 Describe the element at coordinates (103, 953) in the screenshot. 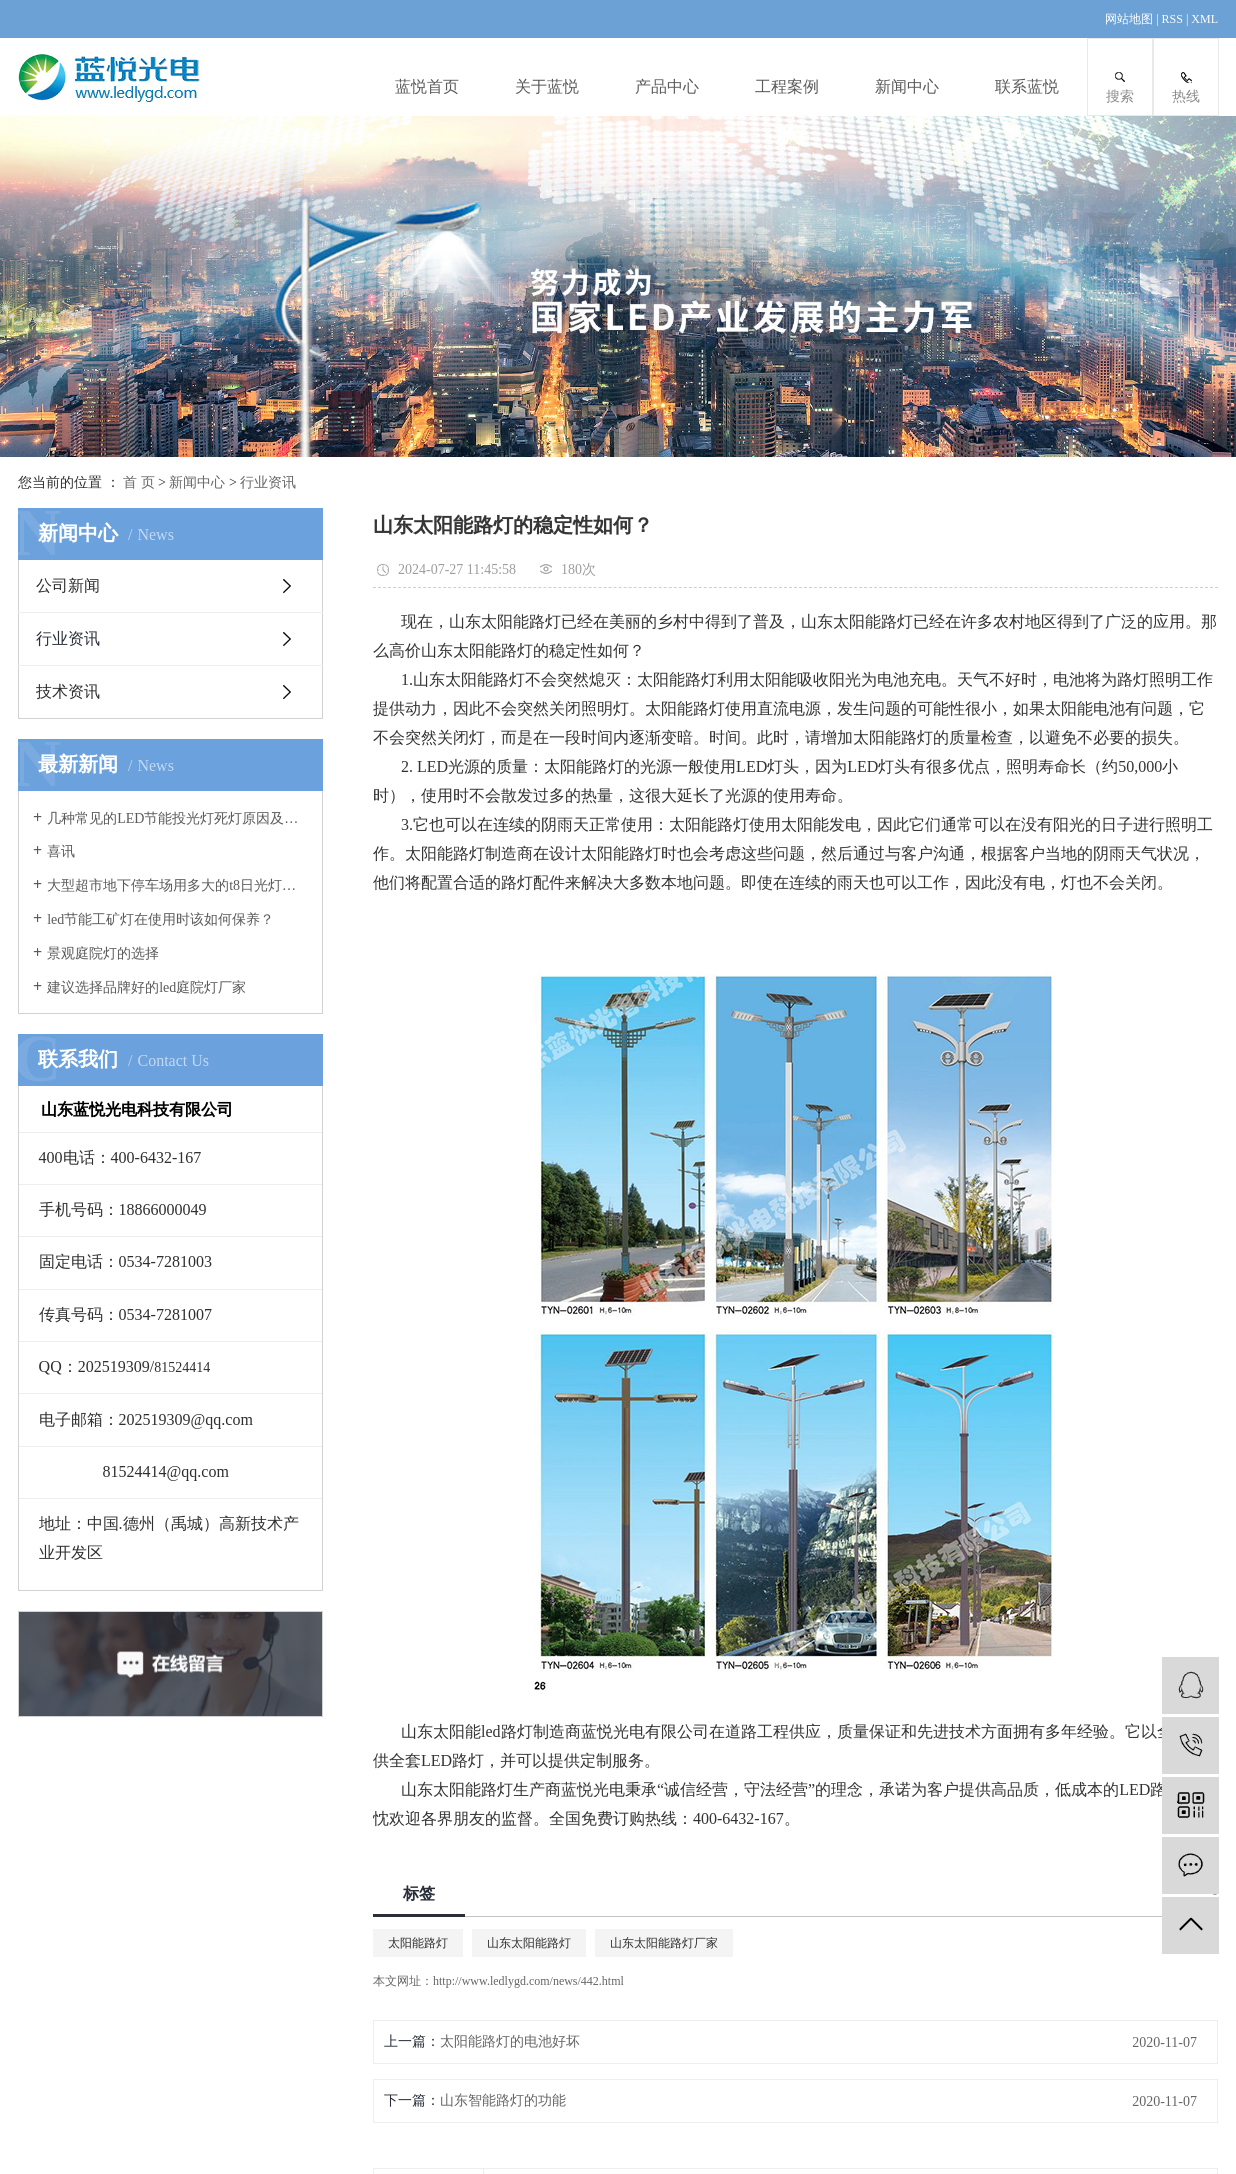

I see `景观庭院灯的选择` at that location.